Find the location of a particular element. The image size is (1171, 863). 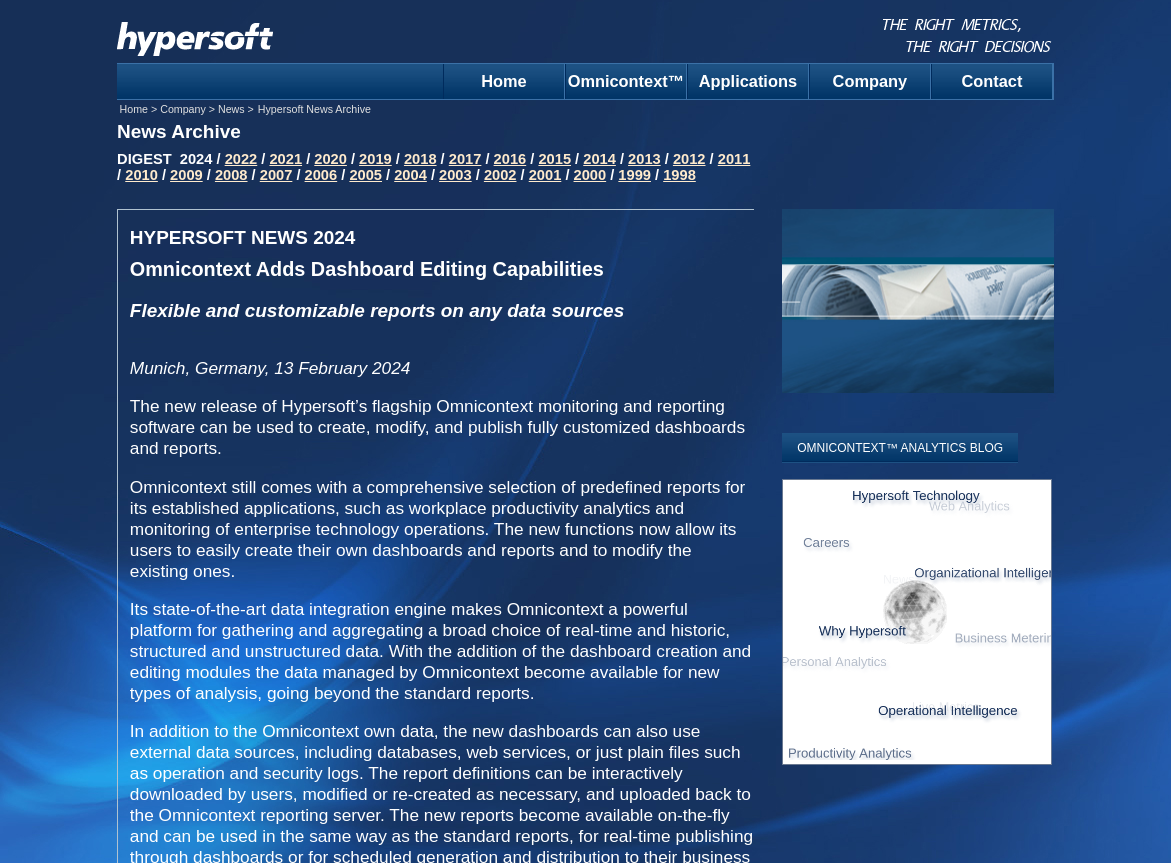

2002 is located at coordinates (500, 175).